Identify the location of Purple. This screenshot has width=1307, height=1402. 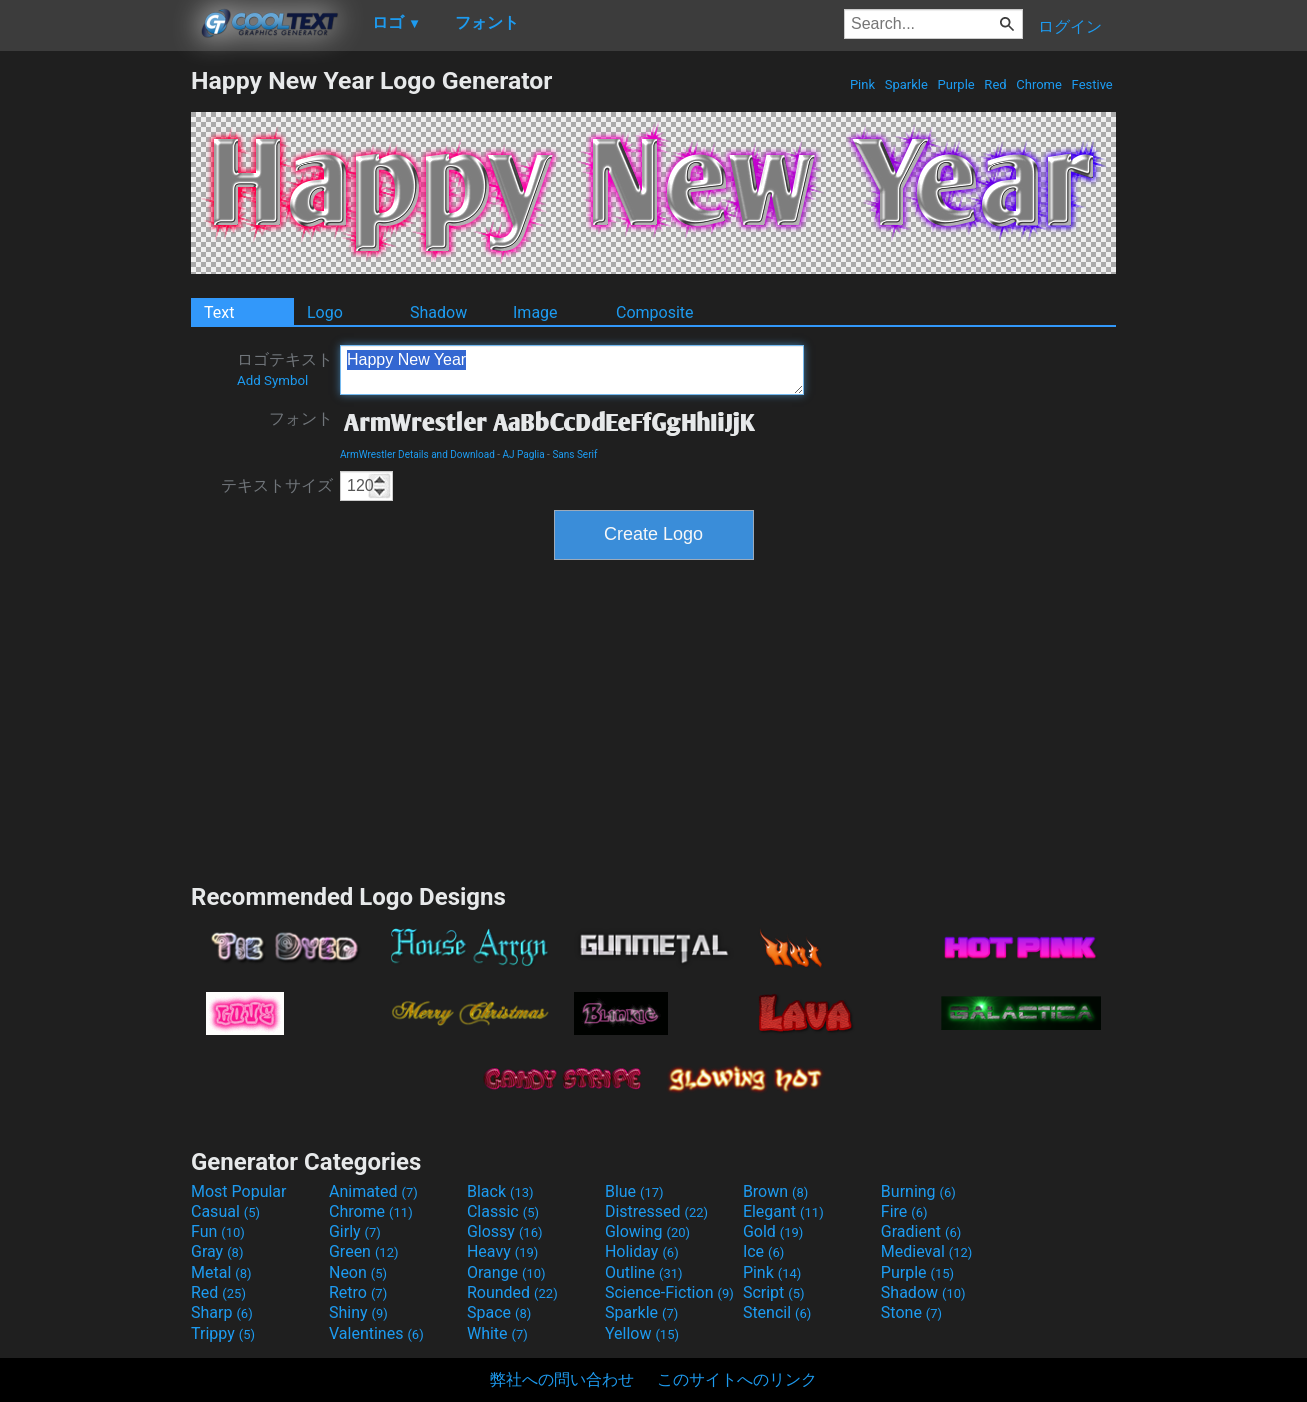
(956, 84).